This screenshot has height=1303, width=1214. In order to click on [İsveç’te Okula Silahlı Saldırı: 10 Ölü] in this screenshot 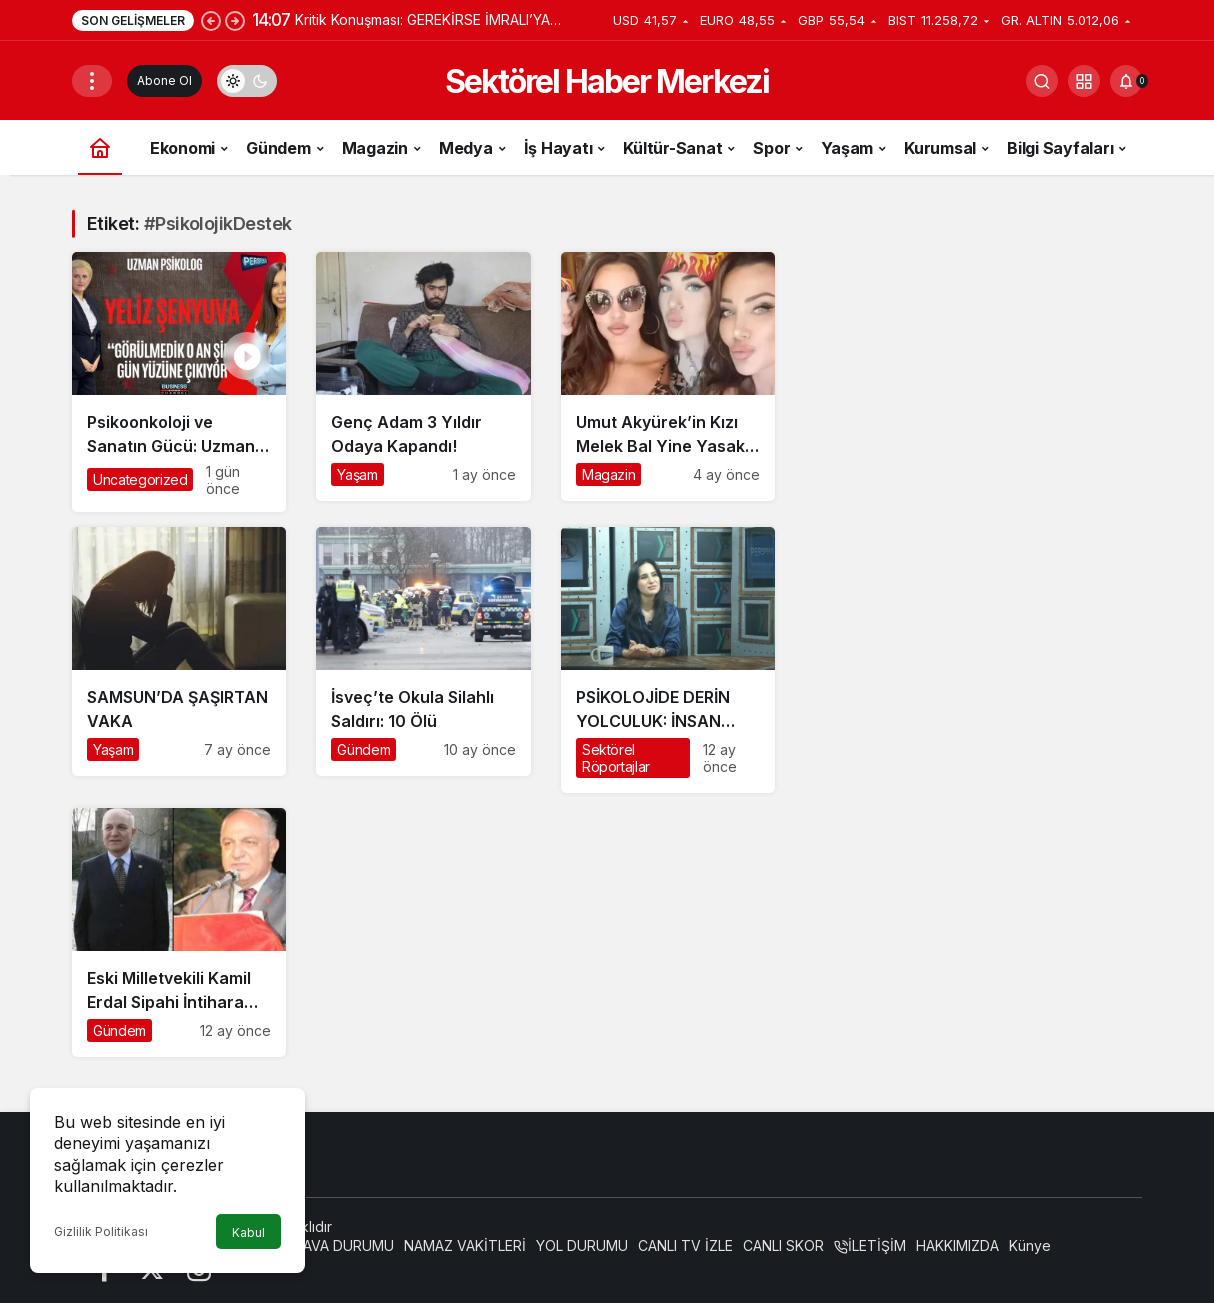, I will do `click(423, 651)`.